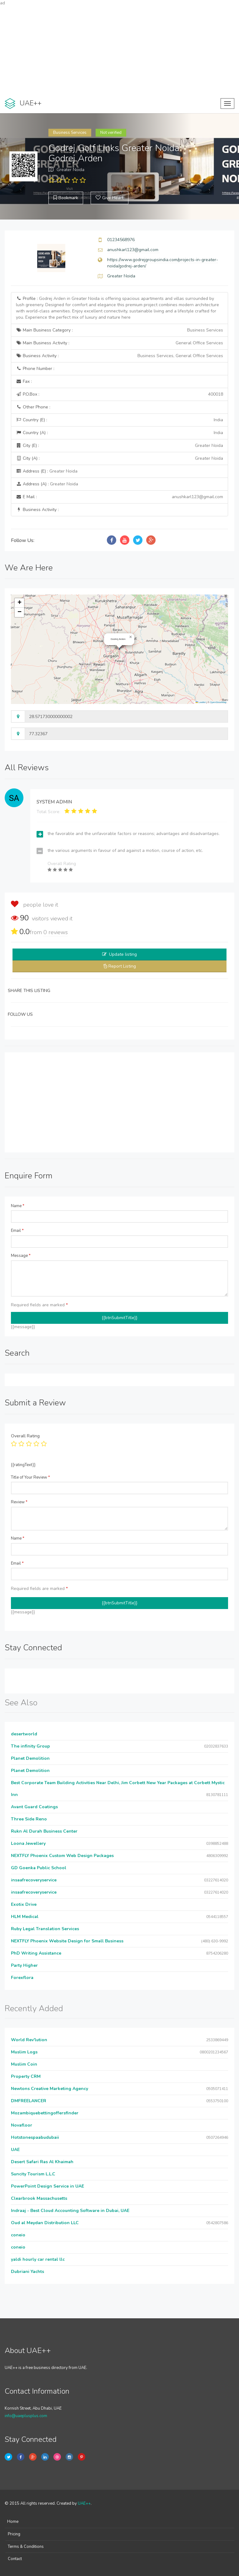 This screenshot has height=2576, width=239. What do you see at coordinates (35, 369) in the screenshot?
I see `Phone Number :` at bounding box center [35, 369].